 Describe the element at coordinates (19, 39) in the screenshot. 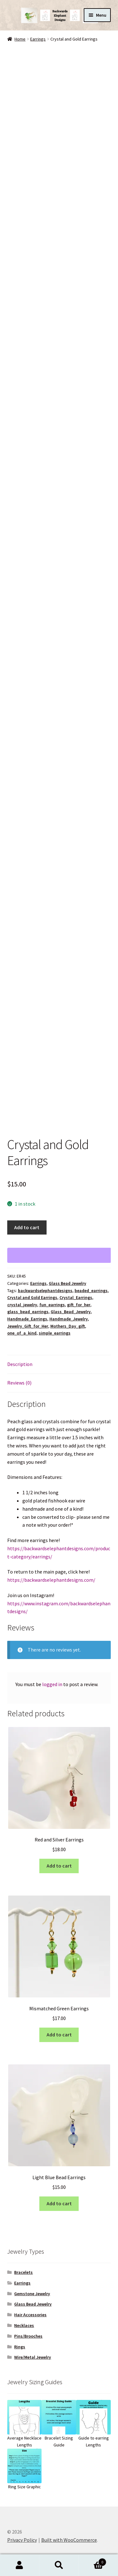

I see `Home` at that location.